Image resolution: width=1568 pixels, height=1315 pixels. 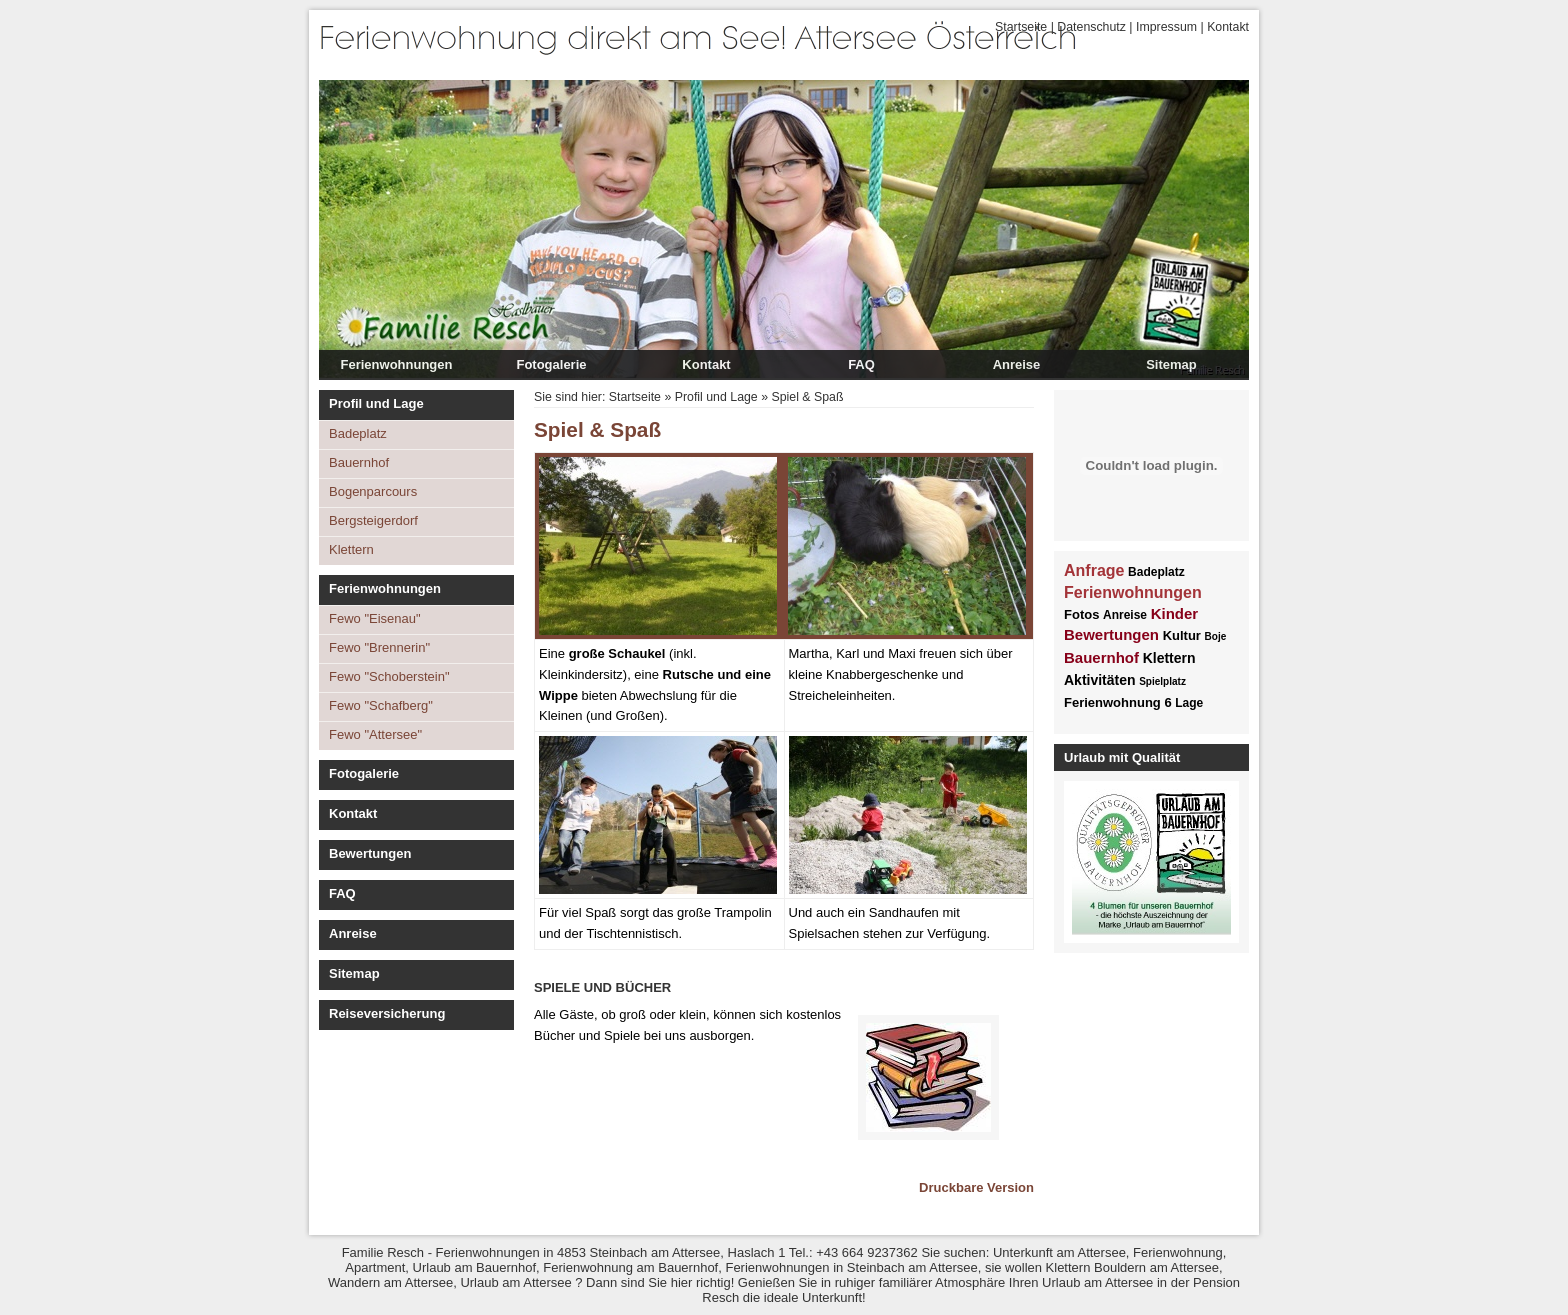 What do you see at coordinates (351, 549) in the screenshot?
I see `Klettern` at bounding box center [351, 549].